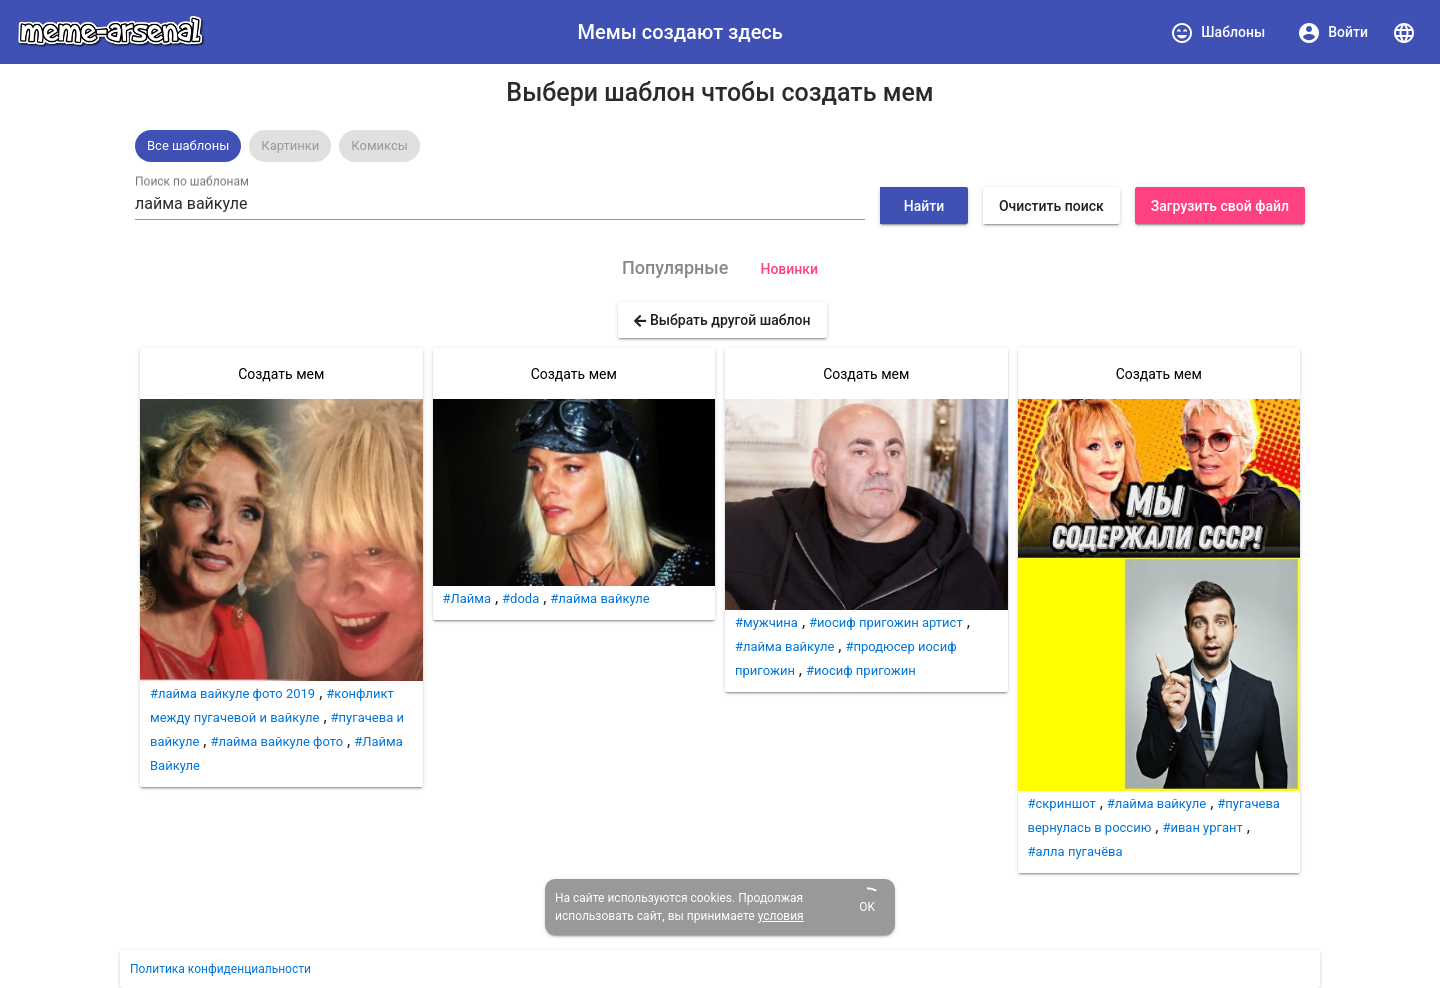  What do you see at coordinates (861, 670) in the screenshot?
I see `#иосиф пригожин` at bounding box center [861, 670].